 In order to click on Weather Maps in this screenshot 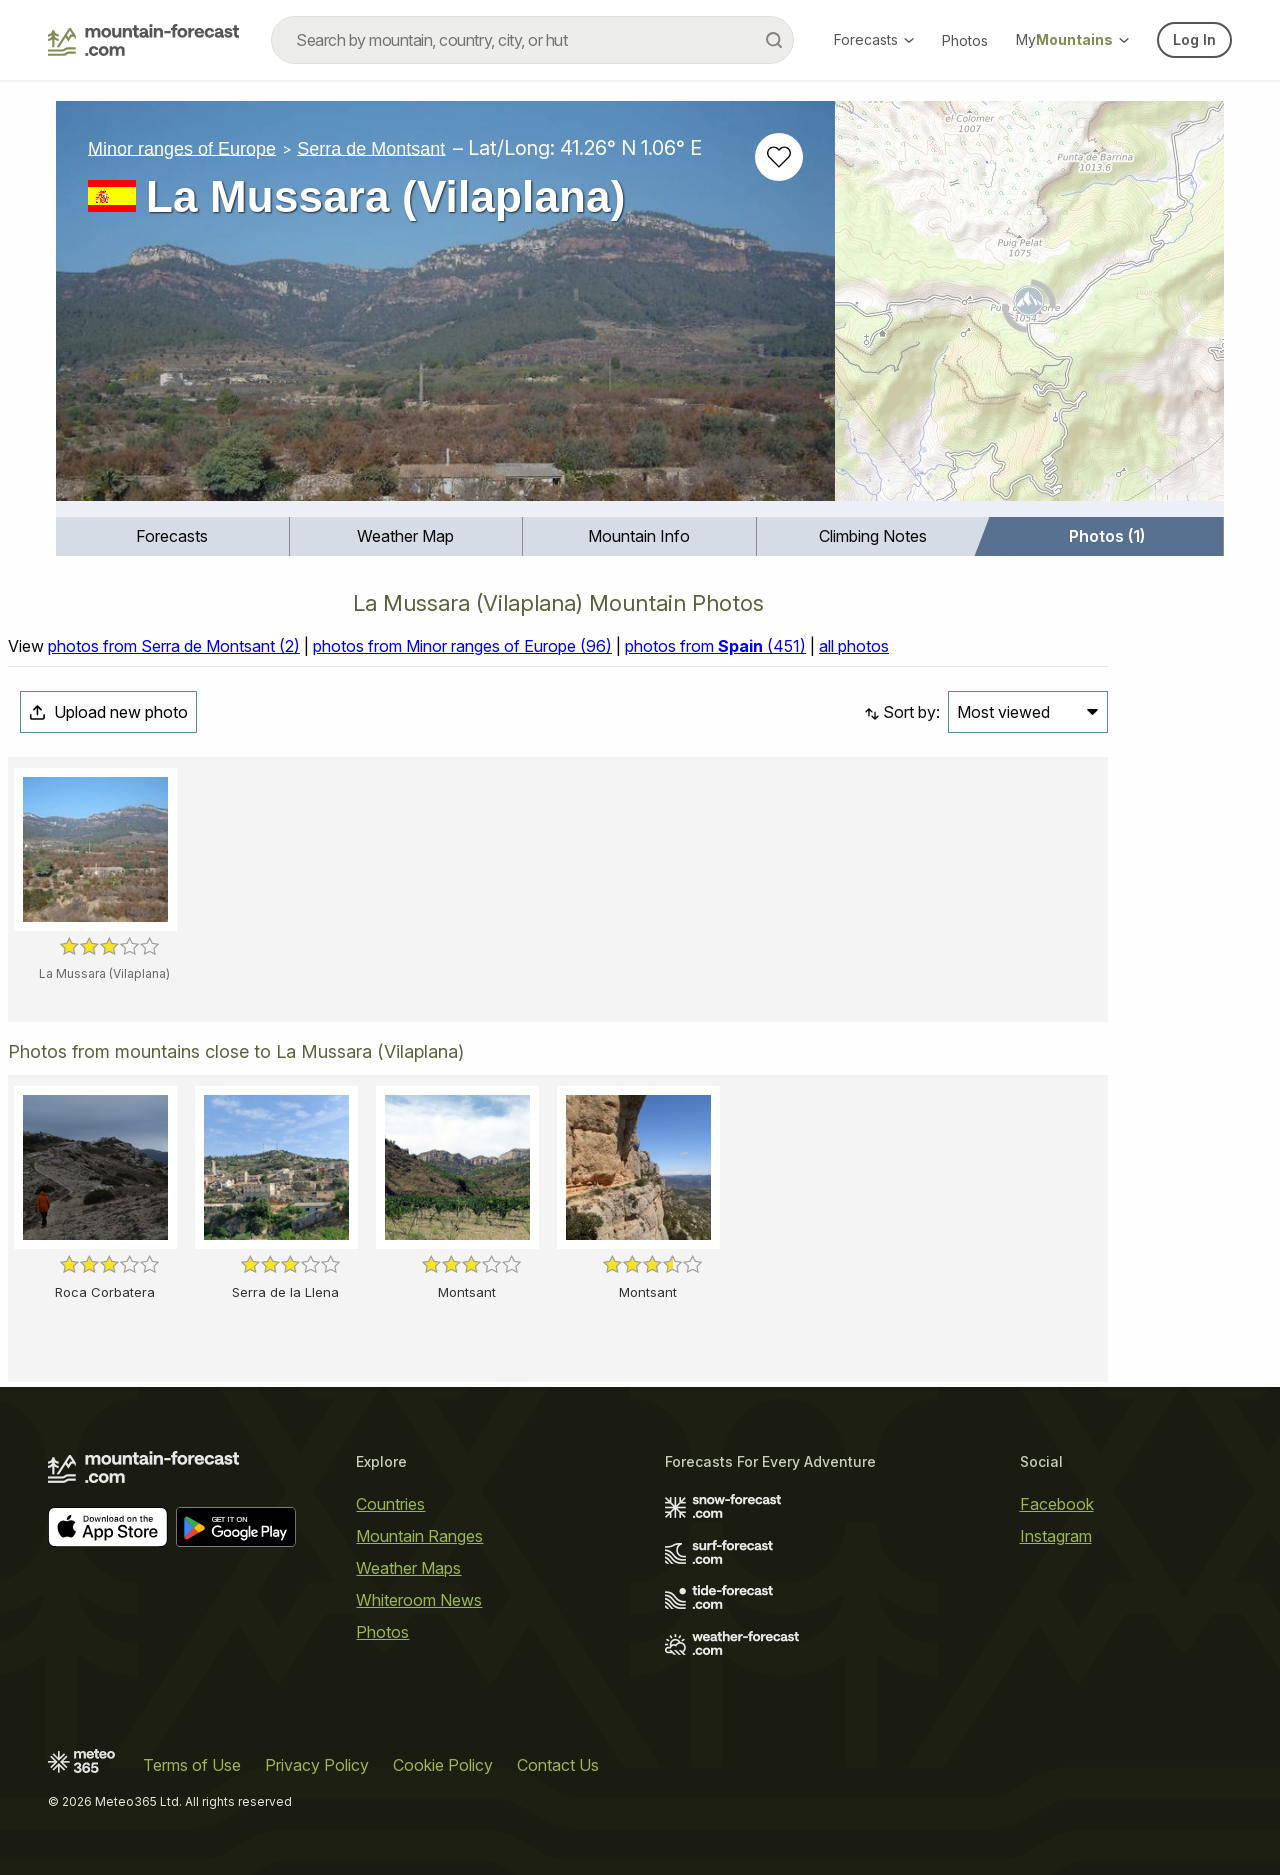, I will do `click(408, 1568)`.